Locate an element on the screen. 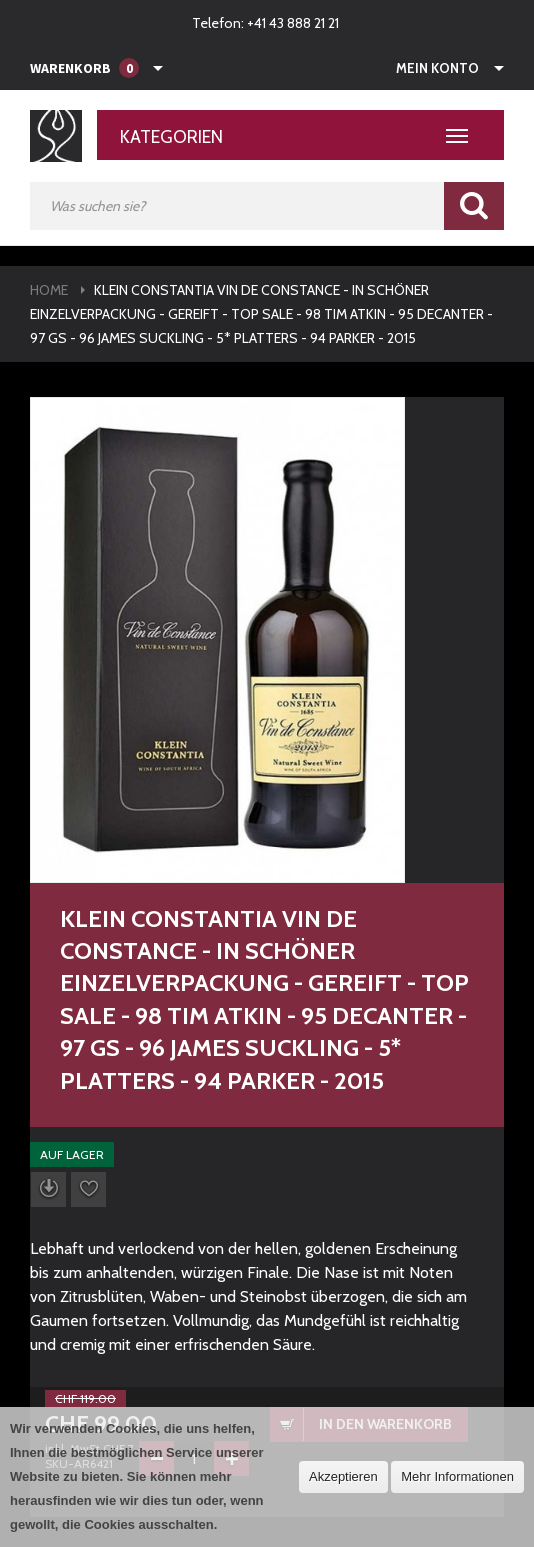 The image size is (534, 1547). Mehr Informationen is located at coordinates (457, 1476).